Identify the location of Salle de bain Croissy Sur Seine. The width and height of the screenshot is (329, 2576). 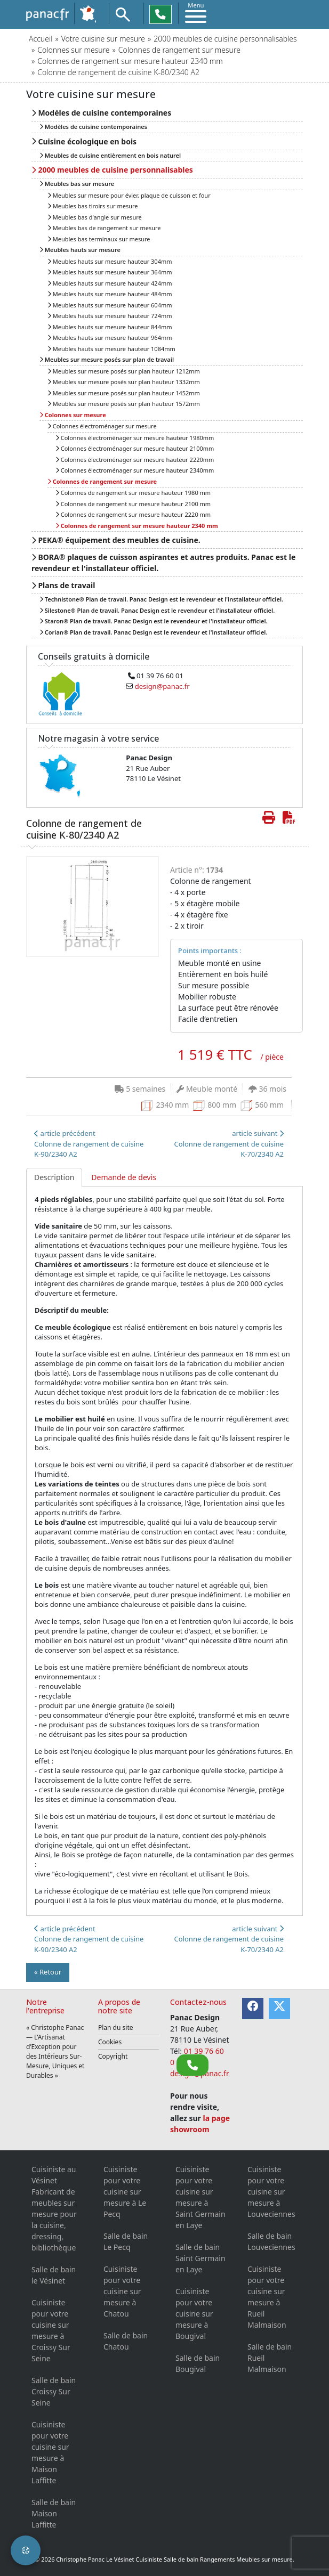
(53, 2391).